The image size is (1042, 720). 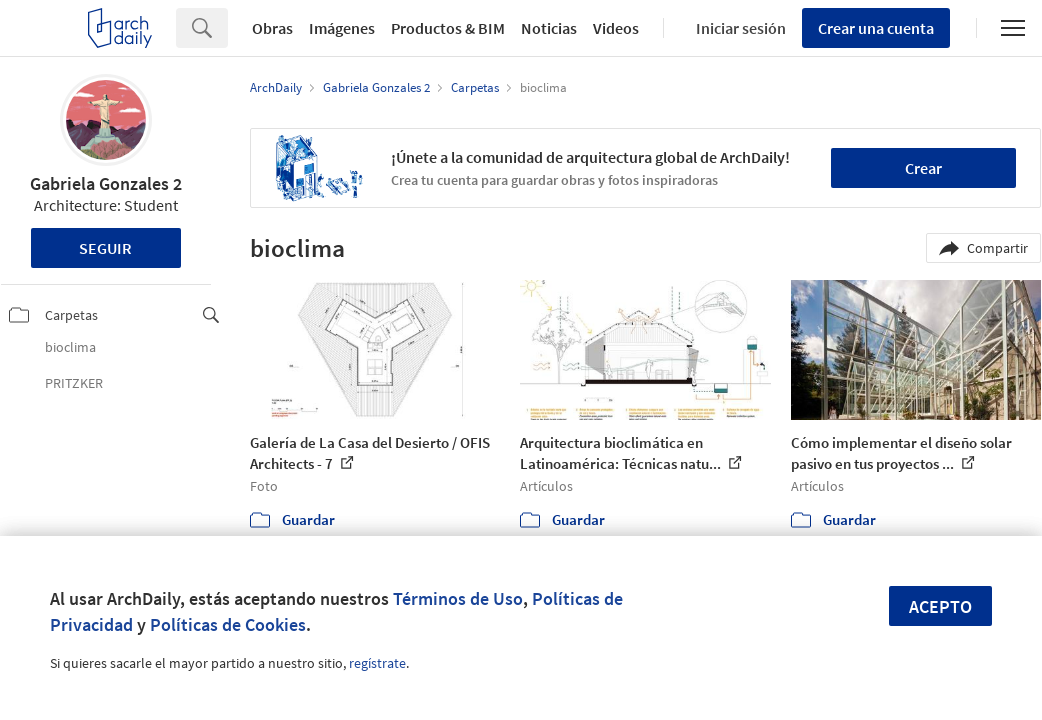 I want to click on Videos, so click(x=616, y=28).